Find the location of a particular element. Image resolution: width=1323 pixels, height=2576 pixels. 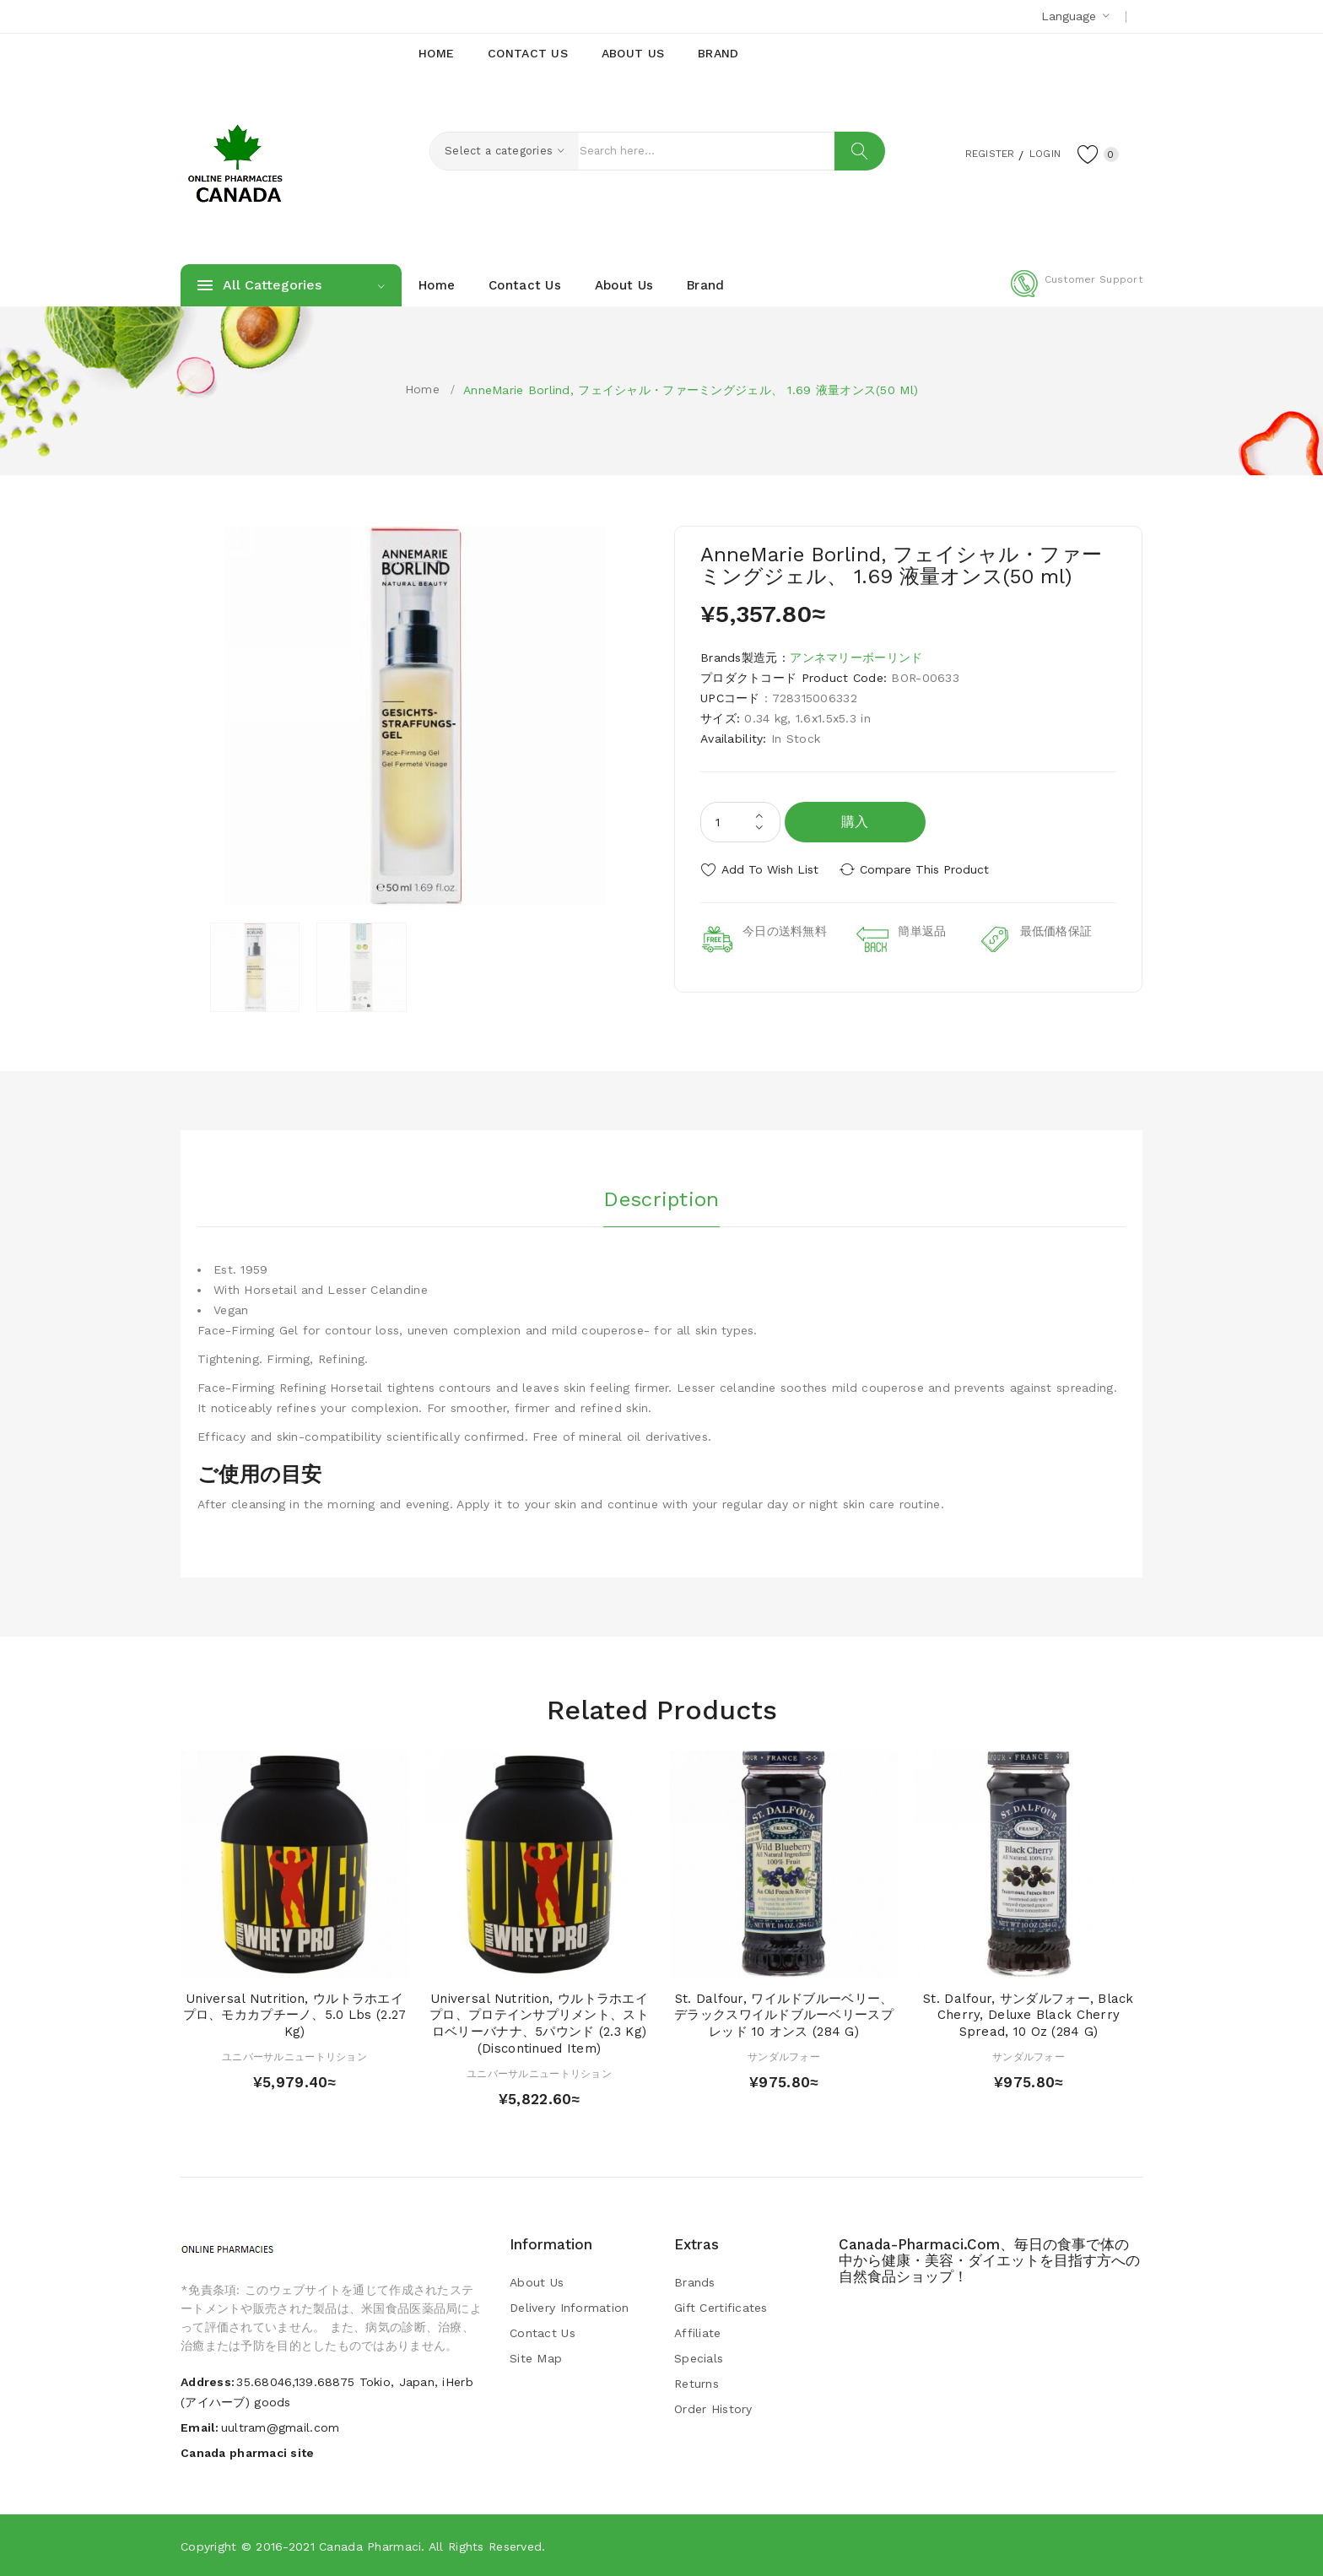

Affiliate is located at coordinates (697, 2333).